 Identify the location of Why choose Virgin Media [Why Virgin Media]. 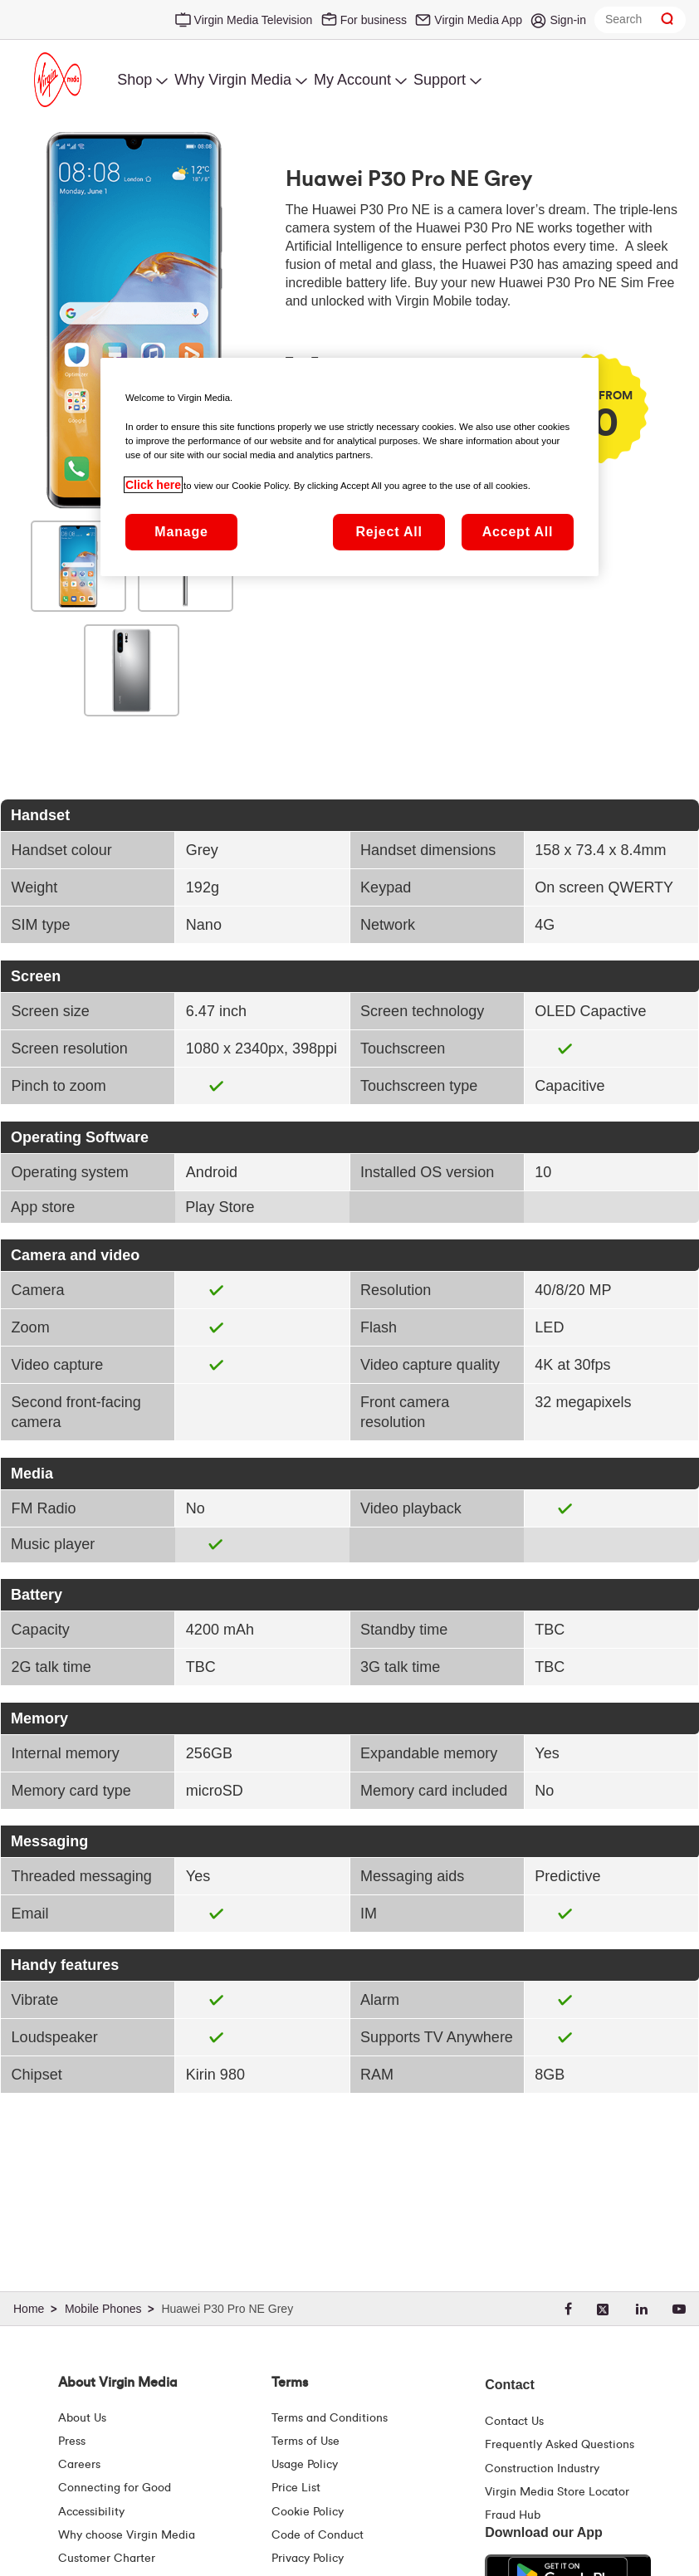
(126, 2535).